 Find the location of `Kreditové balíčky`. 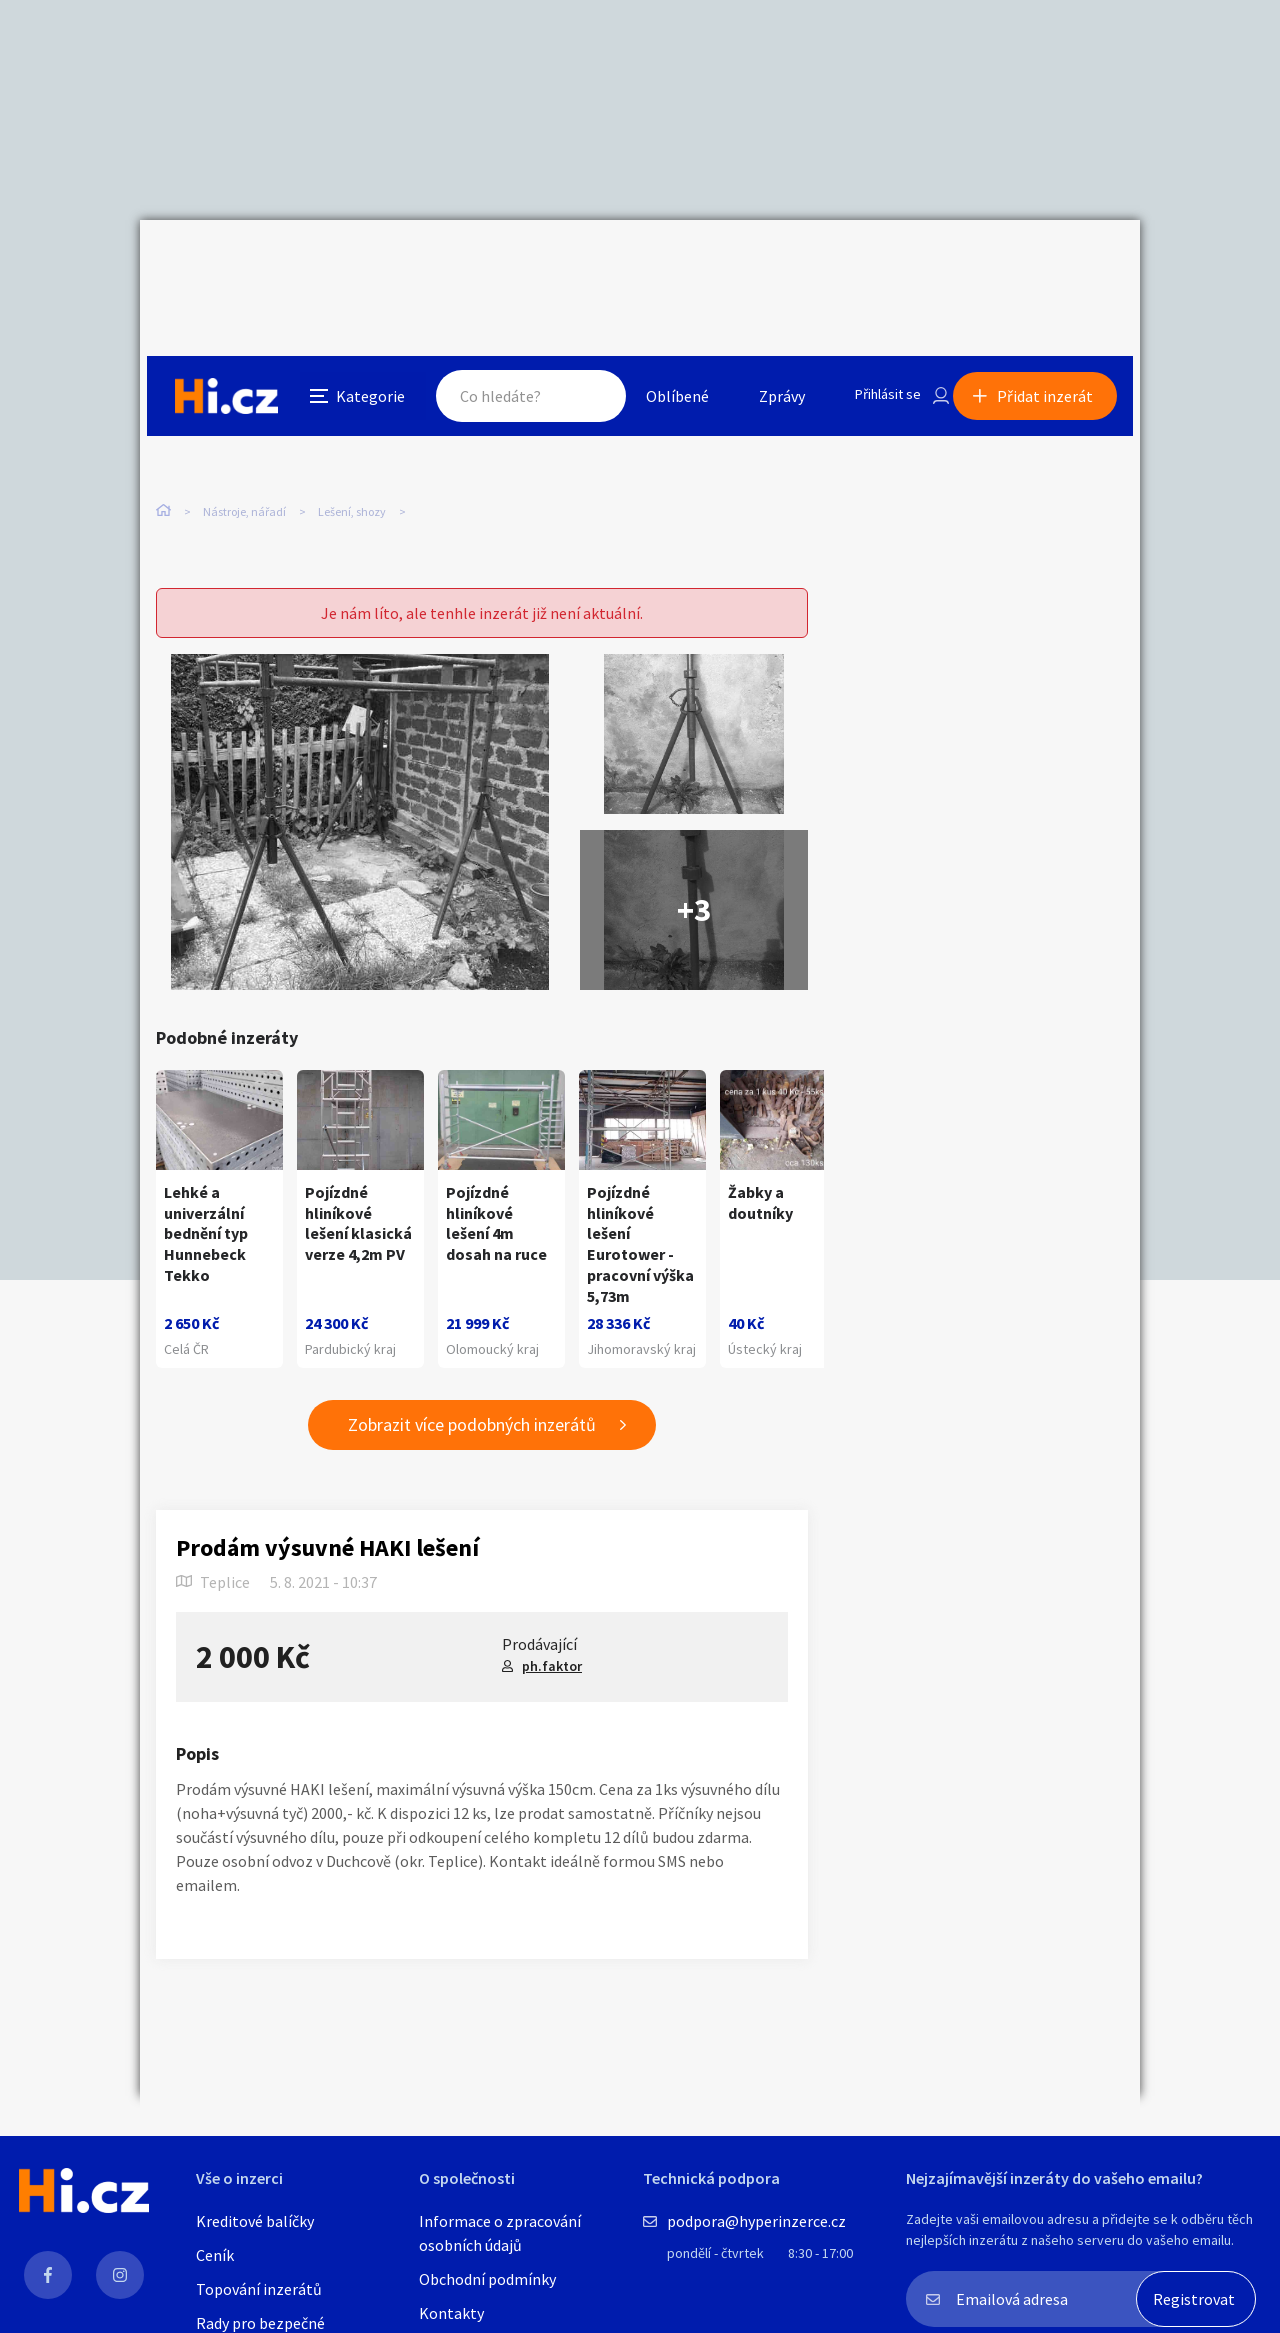

Kreditové balíčky is located at coordinates (255, 2221).